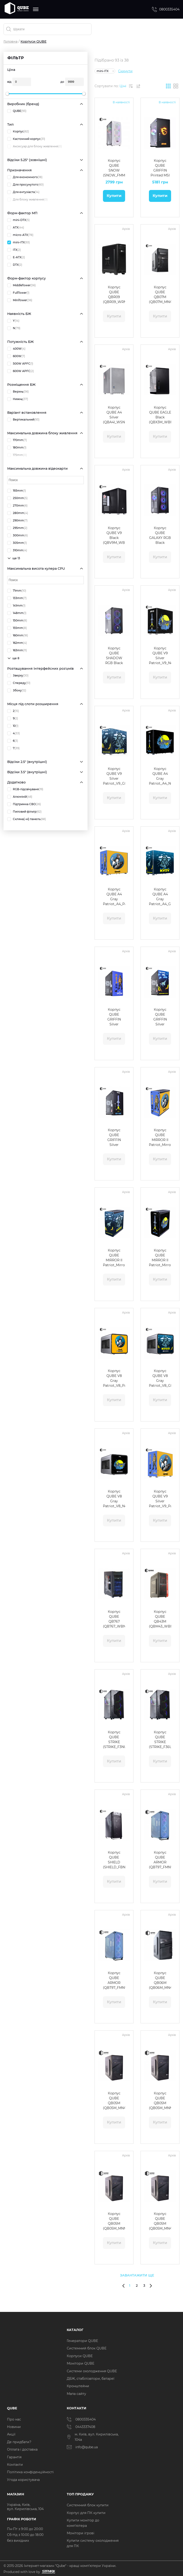 The height and width of the screenshot is (2576, 183). What do you see at coordinates (17, 505) in the screenshot?
I see `270mm` at bounding box center [17, 505].